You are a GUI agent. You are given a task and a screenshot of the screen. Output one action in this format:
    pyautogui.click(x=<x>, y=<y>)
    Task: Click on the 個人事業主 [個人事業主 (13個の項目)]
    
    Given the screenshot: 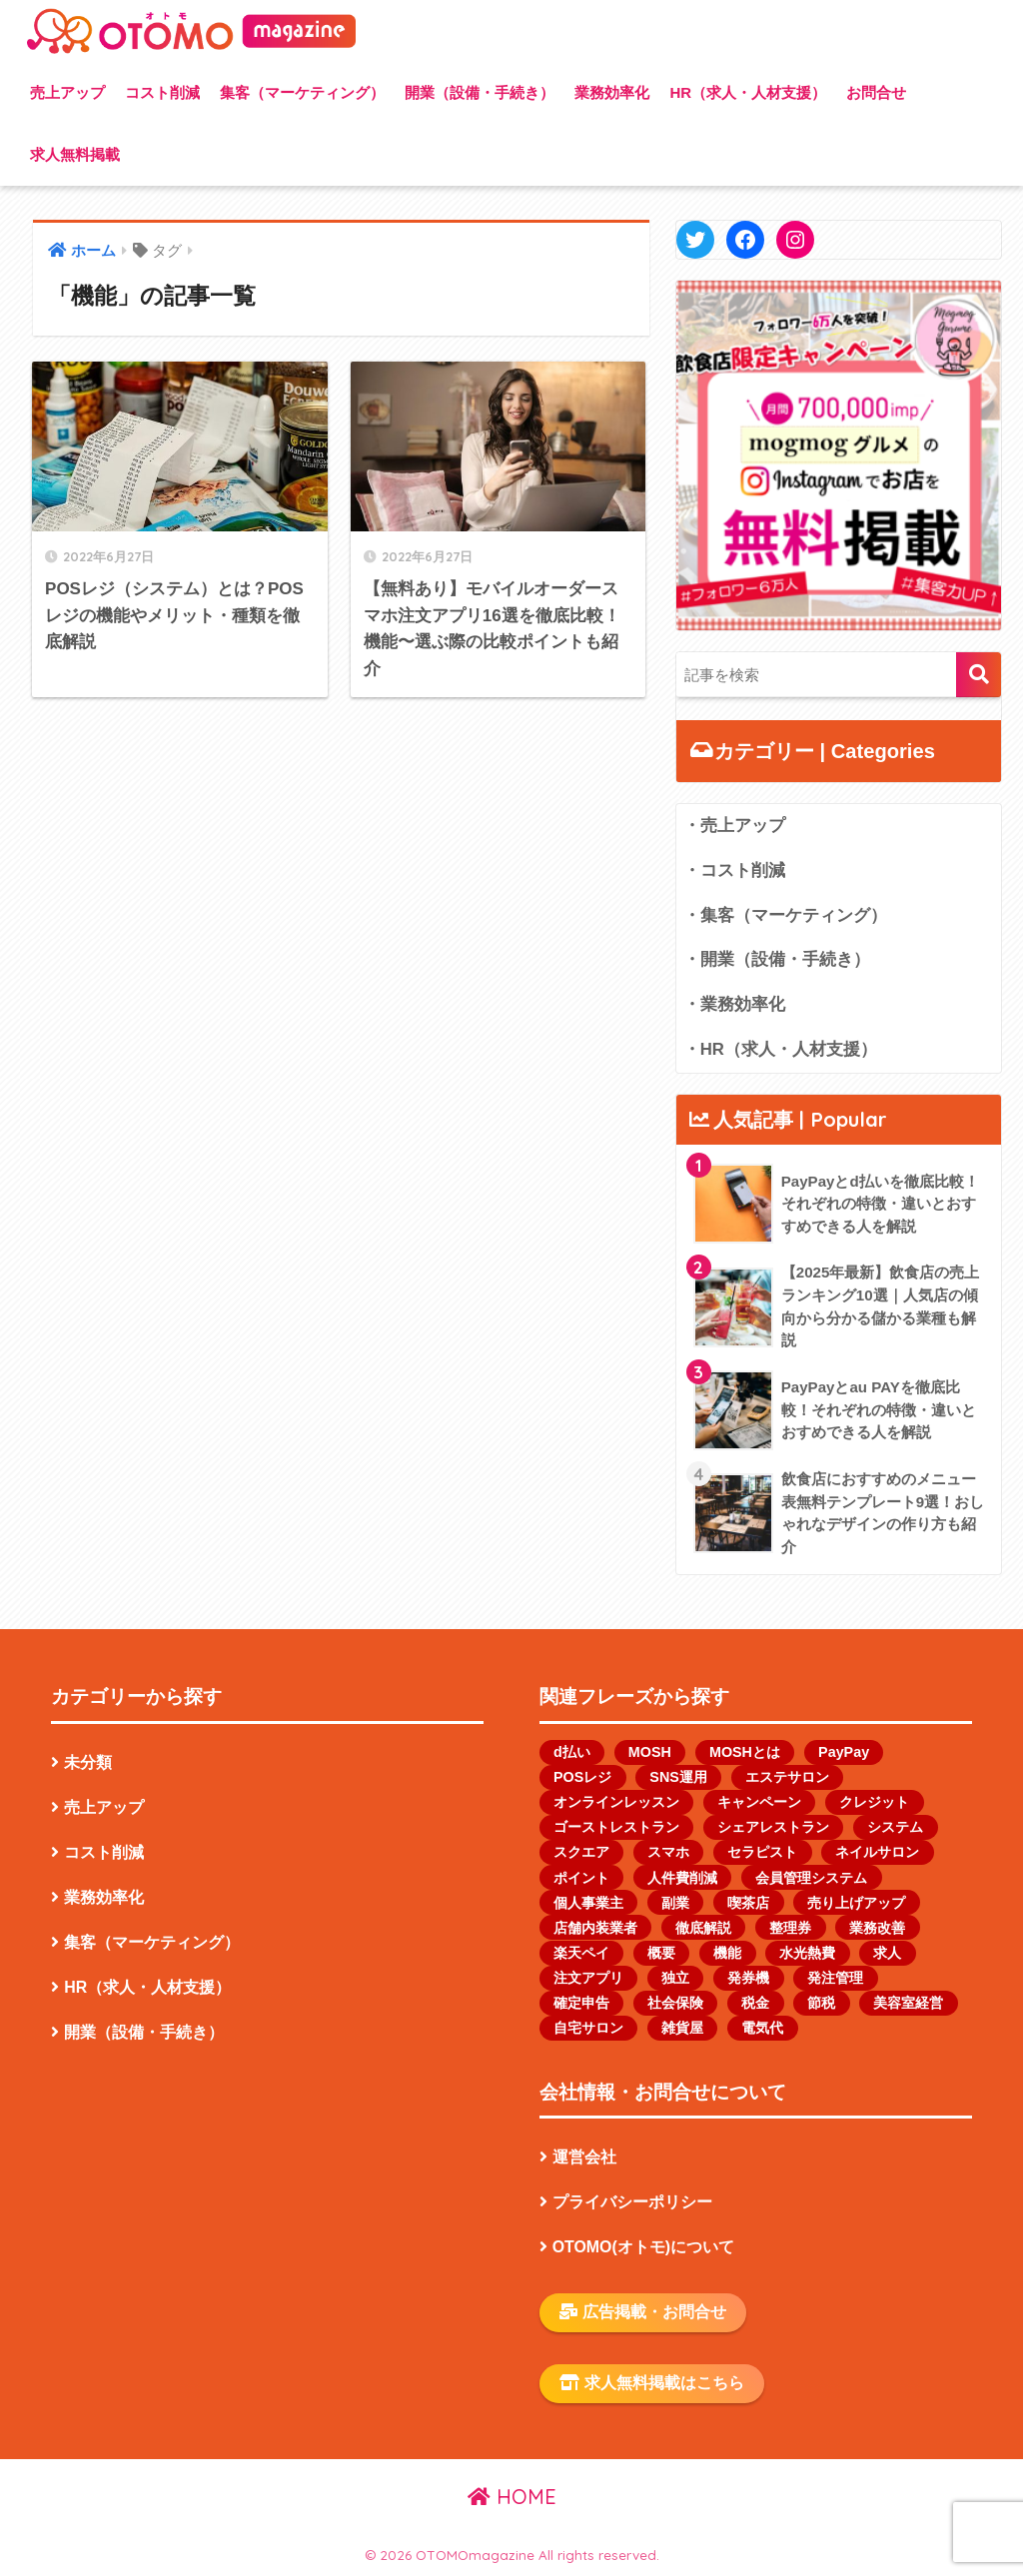 What is the action you would take?
    pyautogui.click(x=588, y=1903)
    